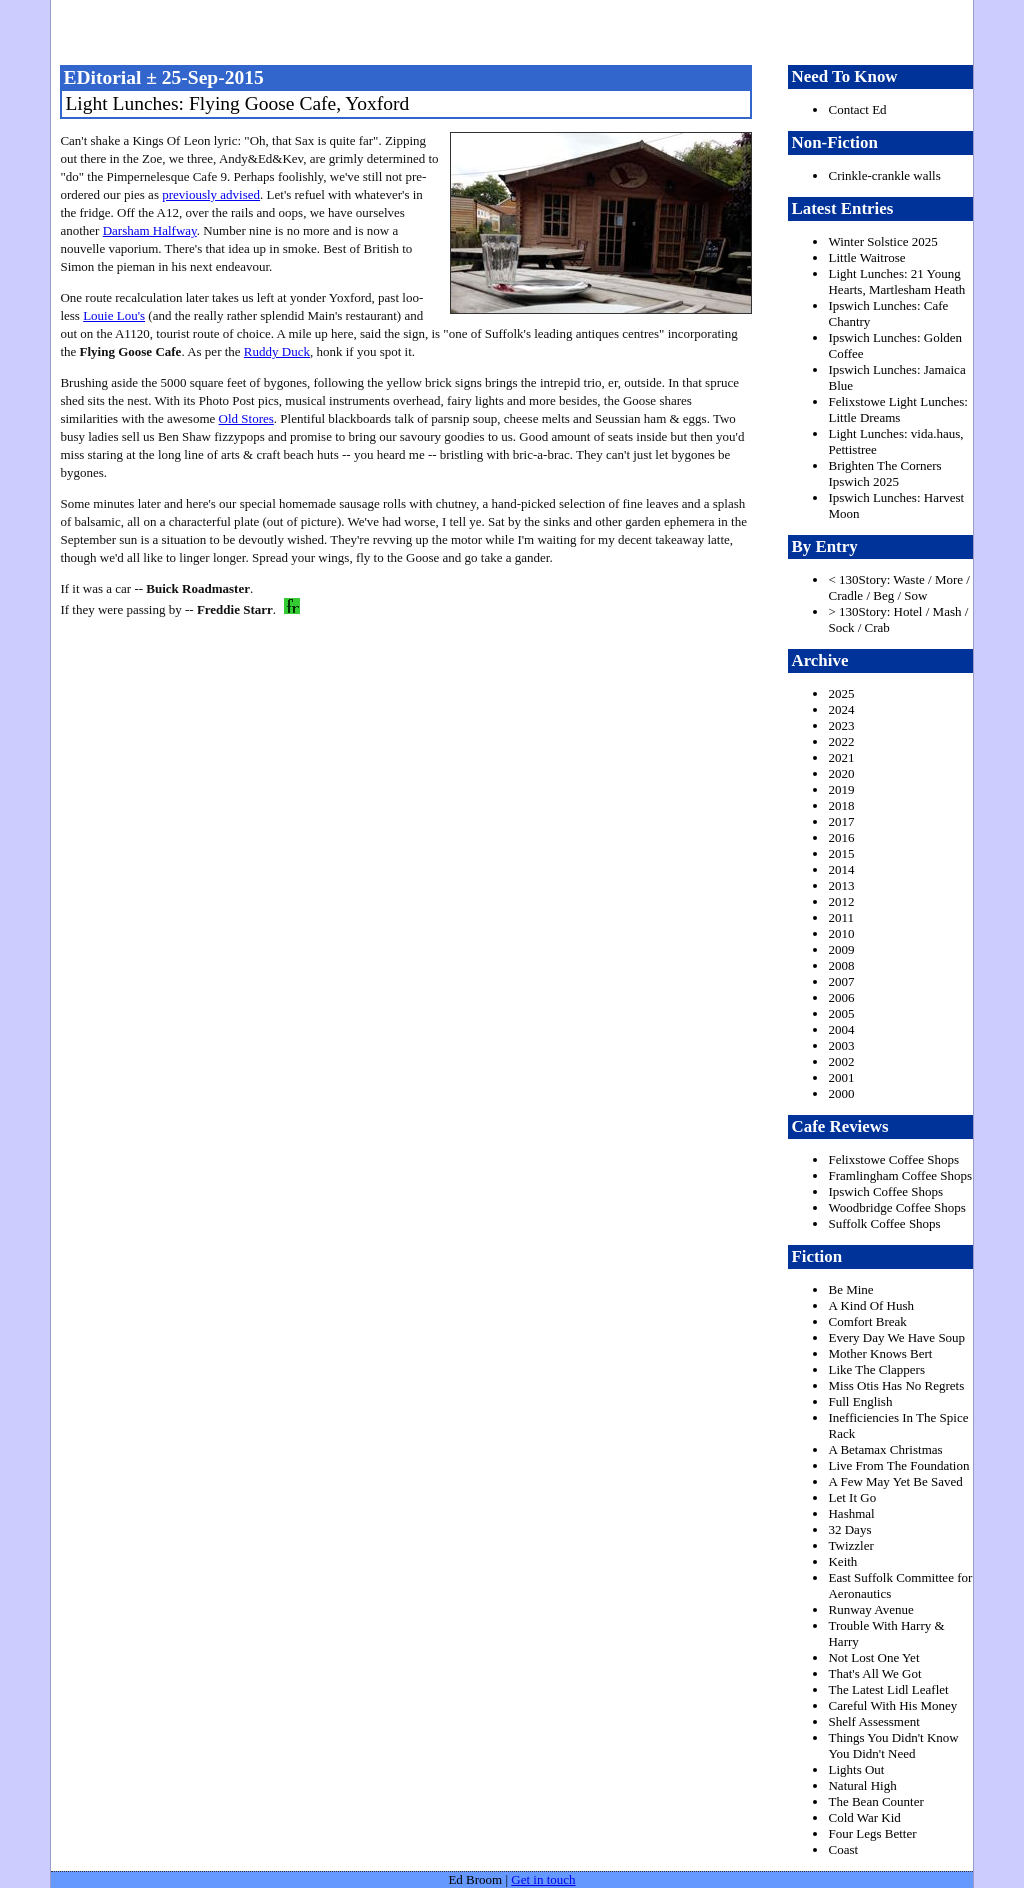 The width and height of the screenshot is (1024, 1888). Describe the element at coordinates (896, 1337) in the screenshot. I see `Every Day We Have Soup` at that location.